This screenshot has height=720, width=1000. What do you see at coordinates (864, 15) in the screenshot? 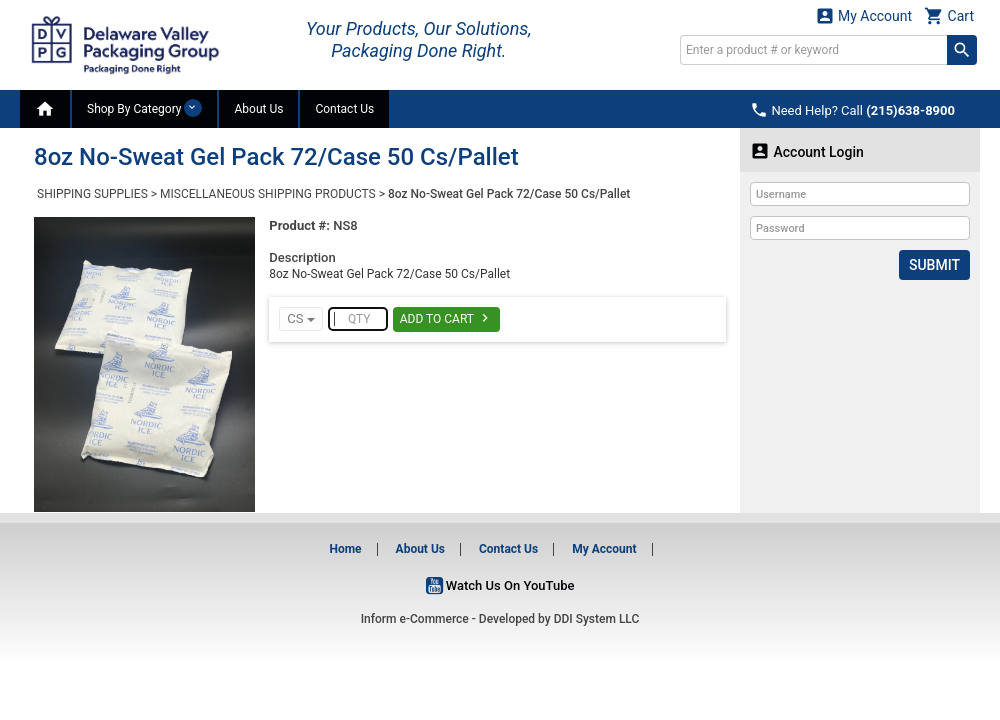
I see `My Account` at bounding box center [864, 15].